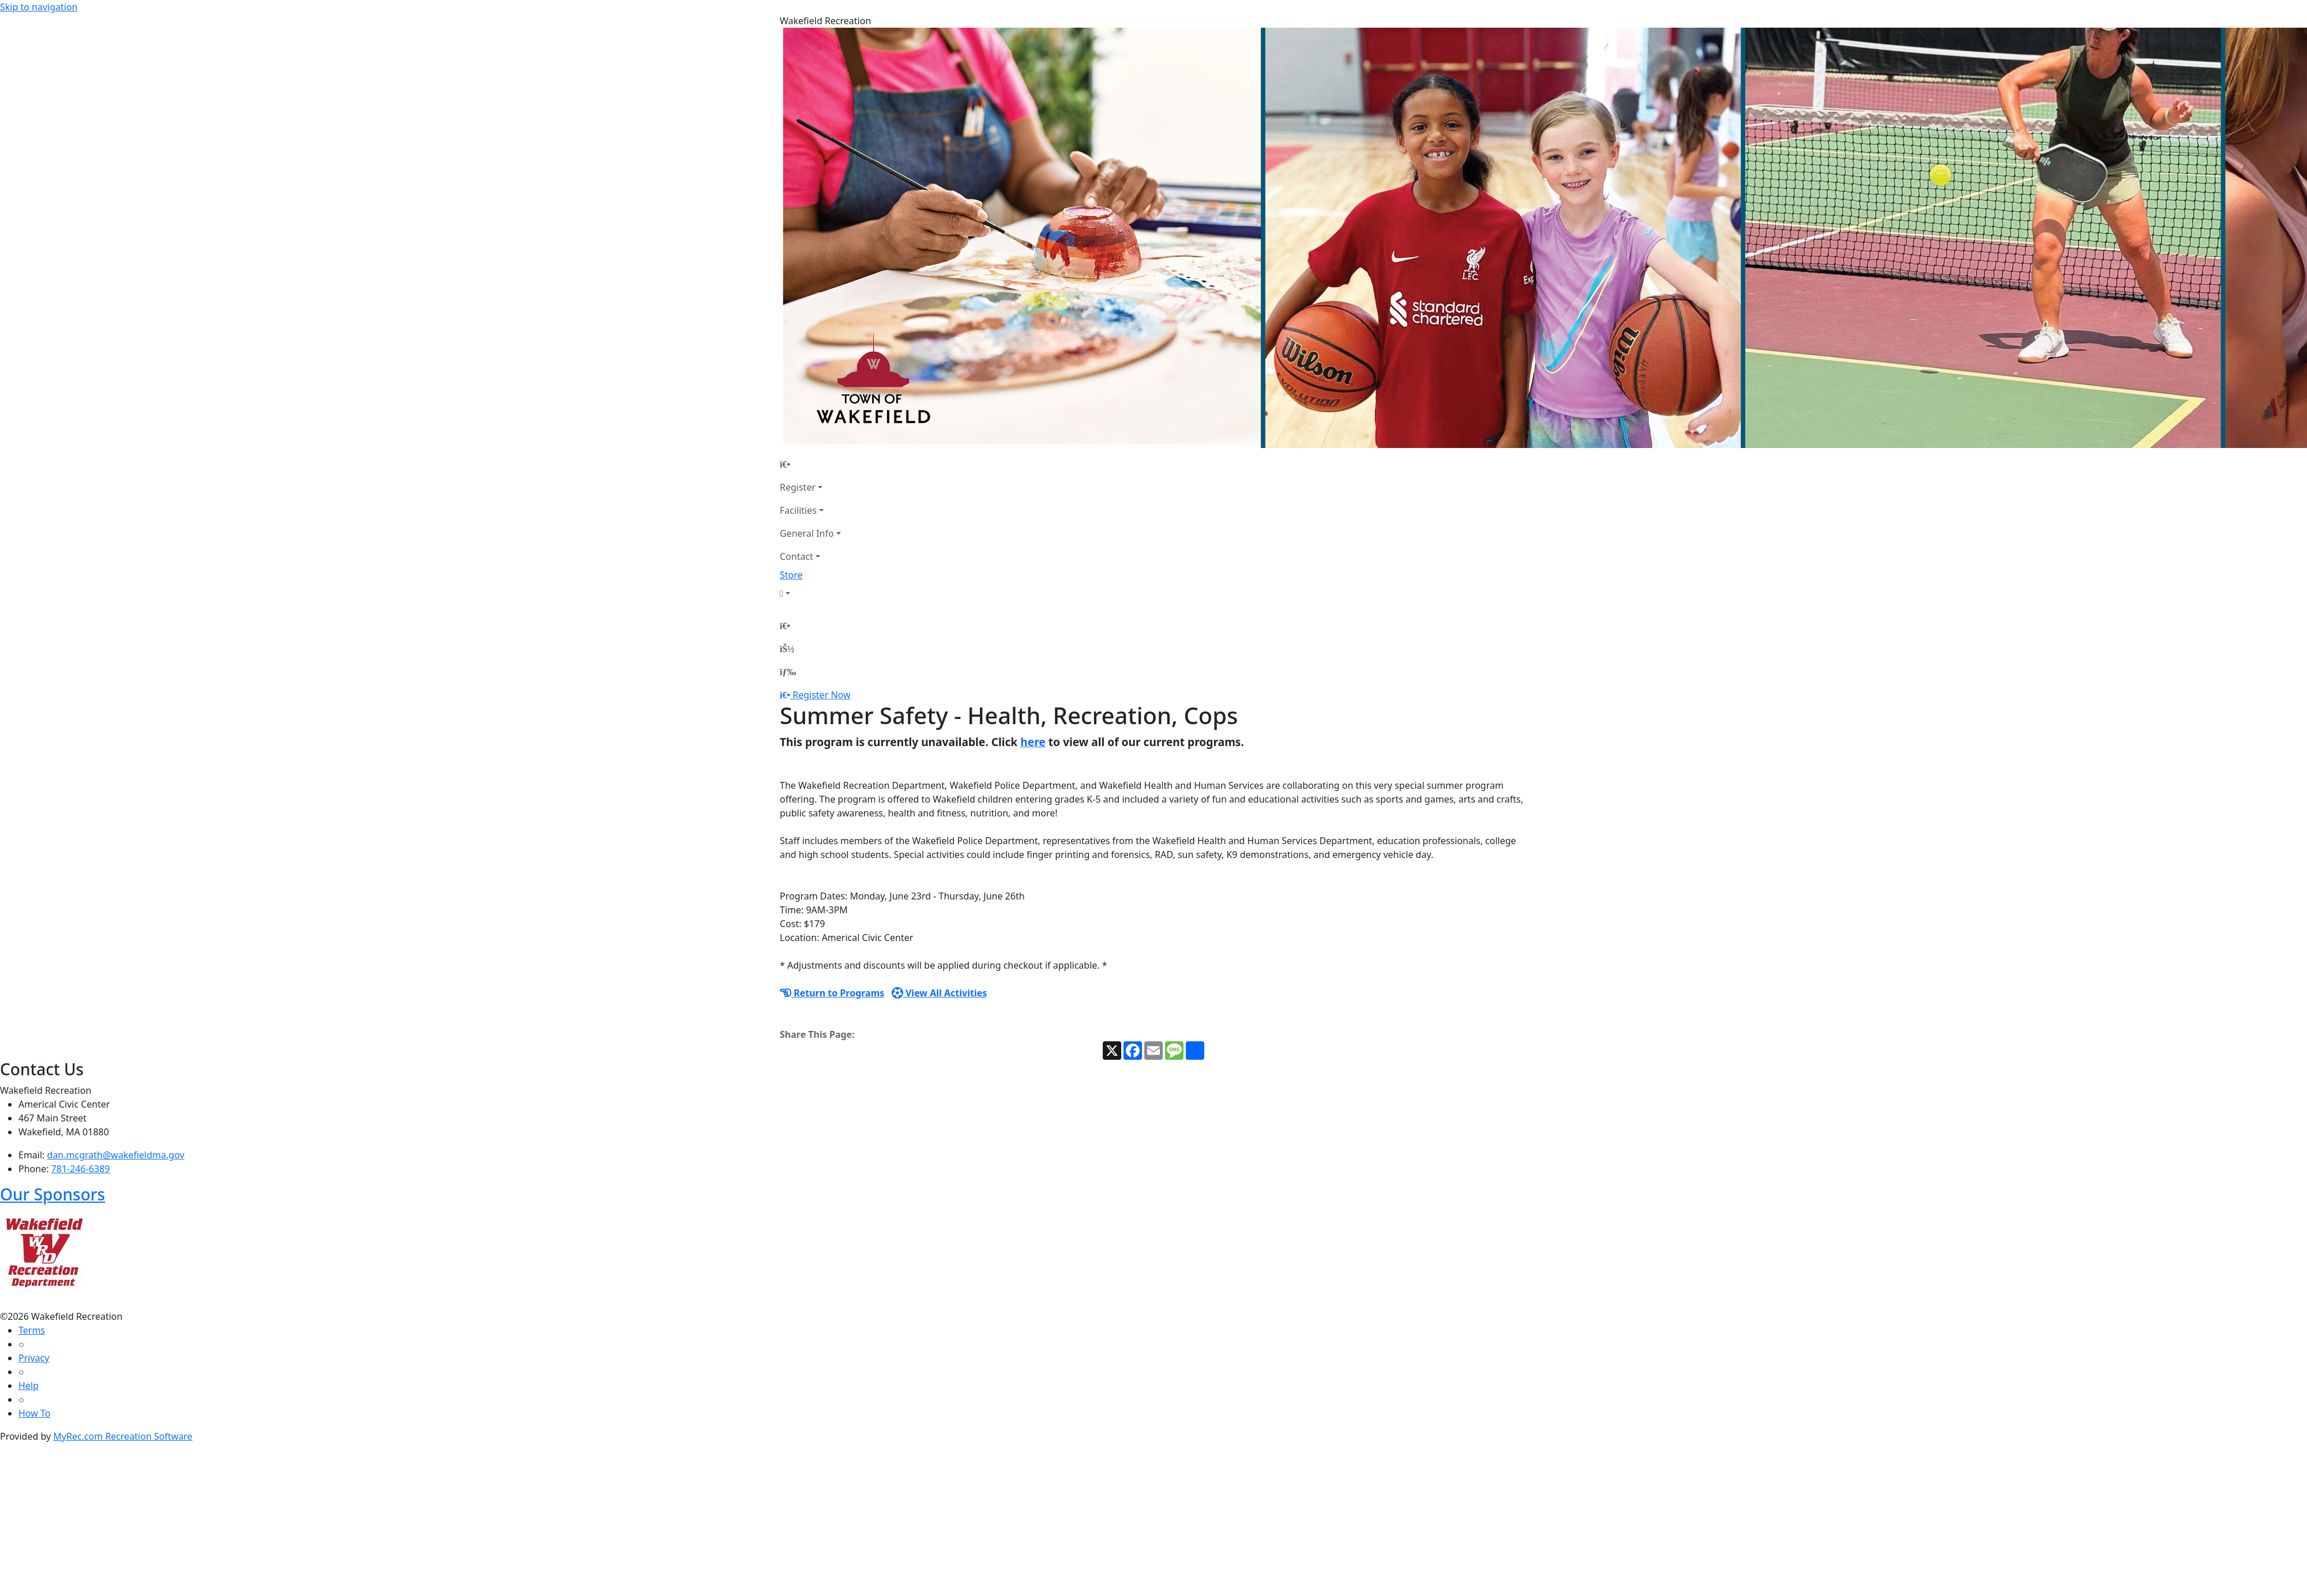 The image size is (2307, 1596). What do you see at coordinates (28, 1385) in the screenshot?
I see `Help` at bounding box center [28, 1385].